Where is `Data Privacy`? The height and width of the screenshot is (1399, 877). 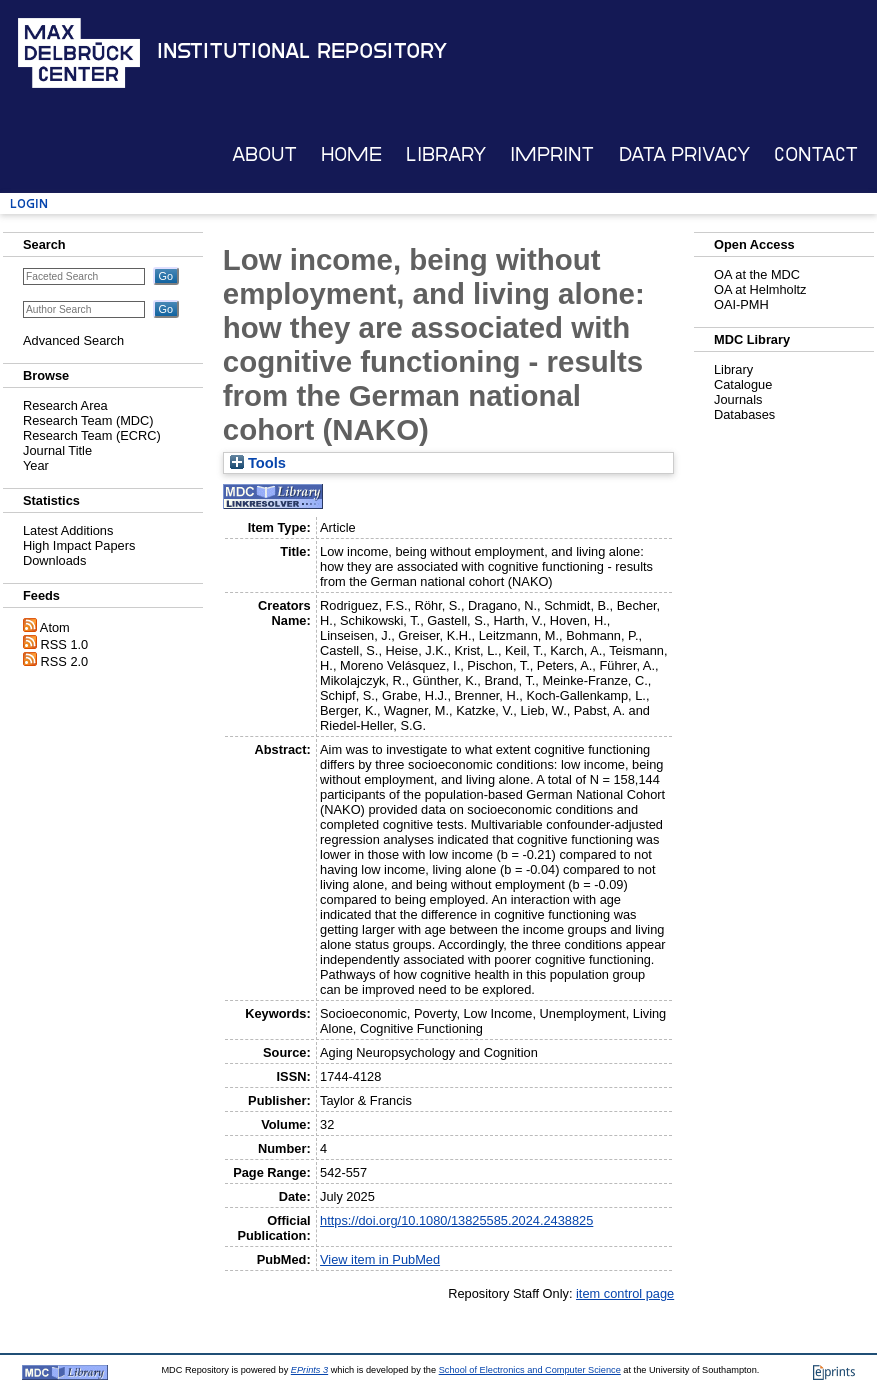 Data Privacy is located at coordinates (684, 154).